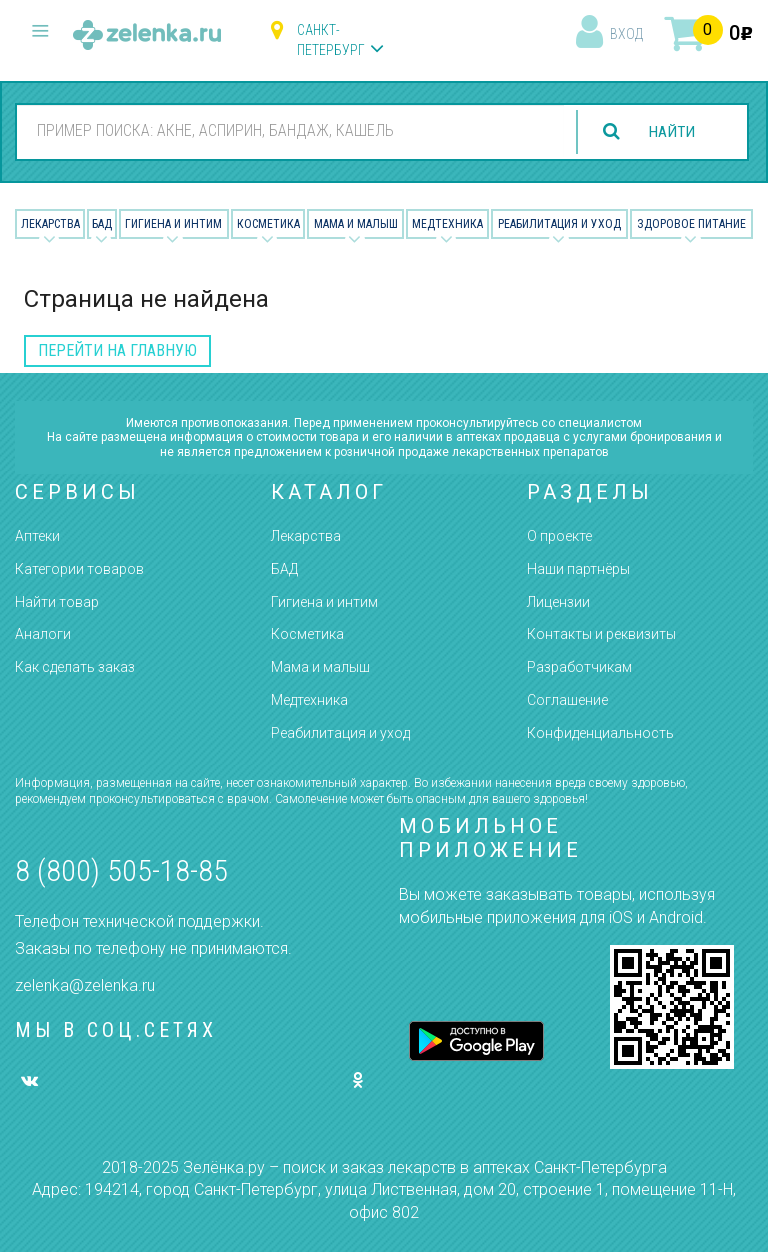  What do you see at coordinates (626, 34) in the screenshot?
I see `вход` at bounding box center [626, 34].